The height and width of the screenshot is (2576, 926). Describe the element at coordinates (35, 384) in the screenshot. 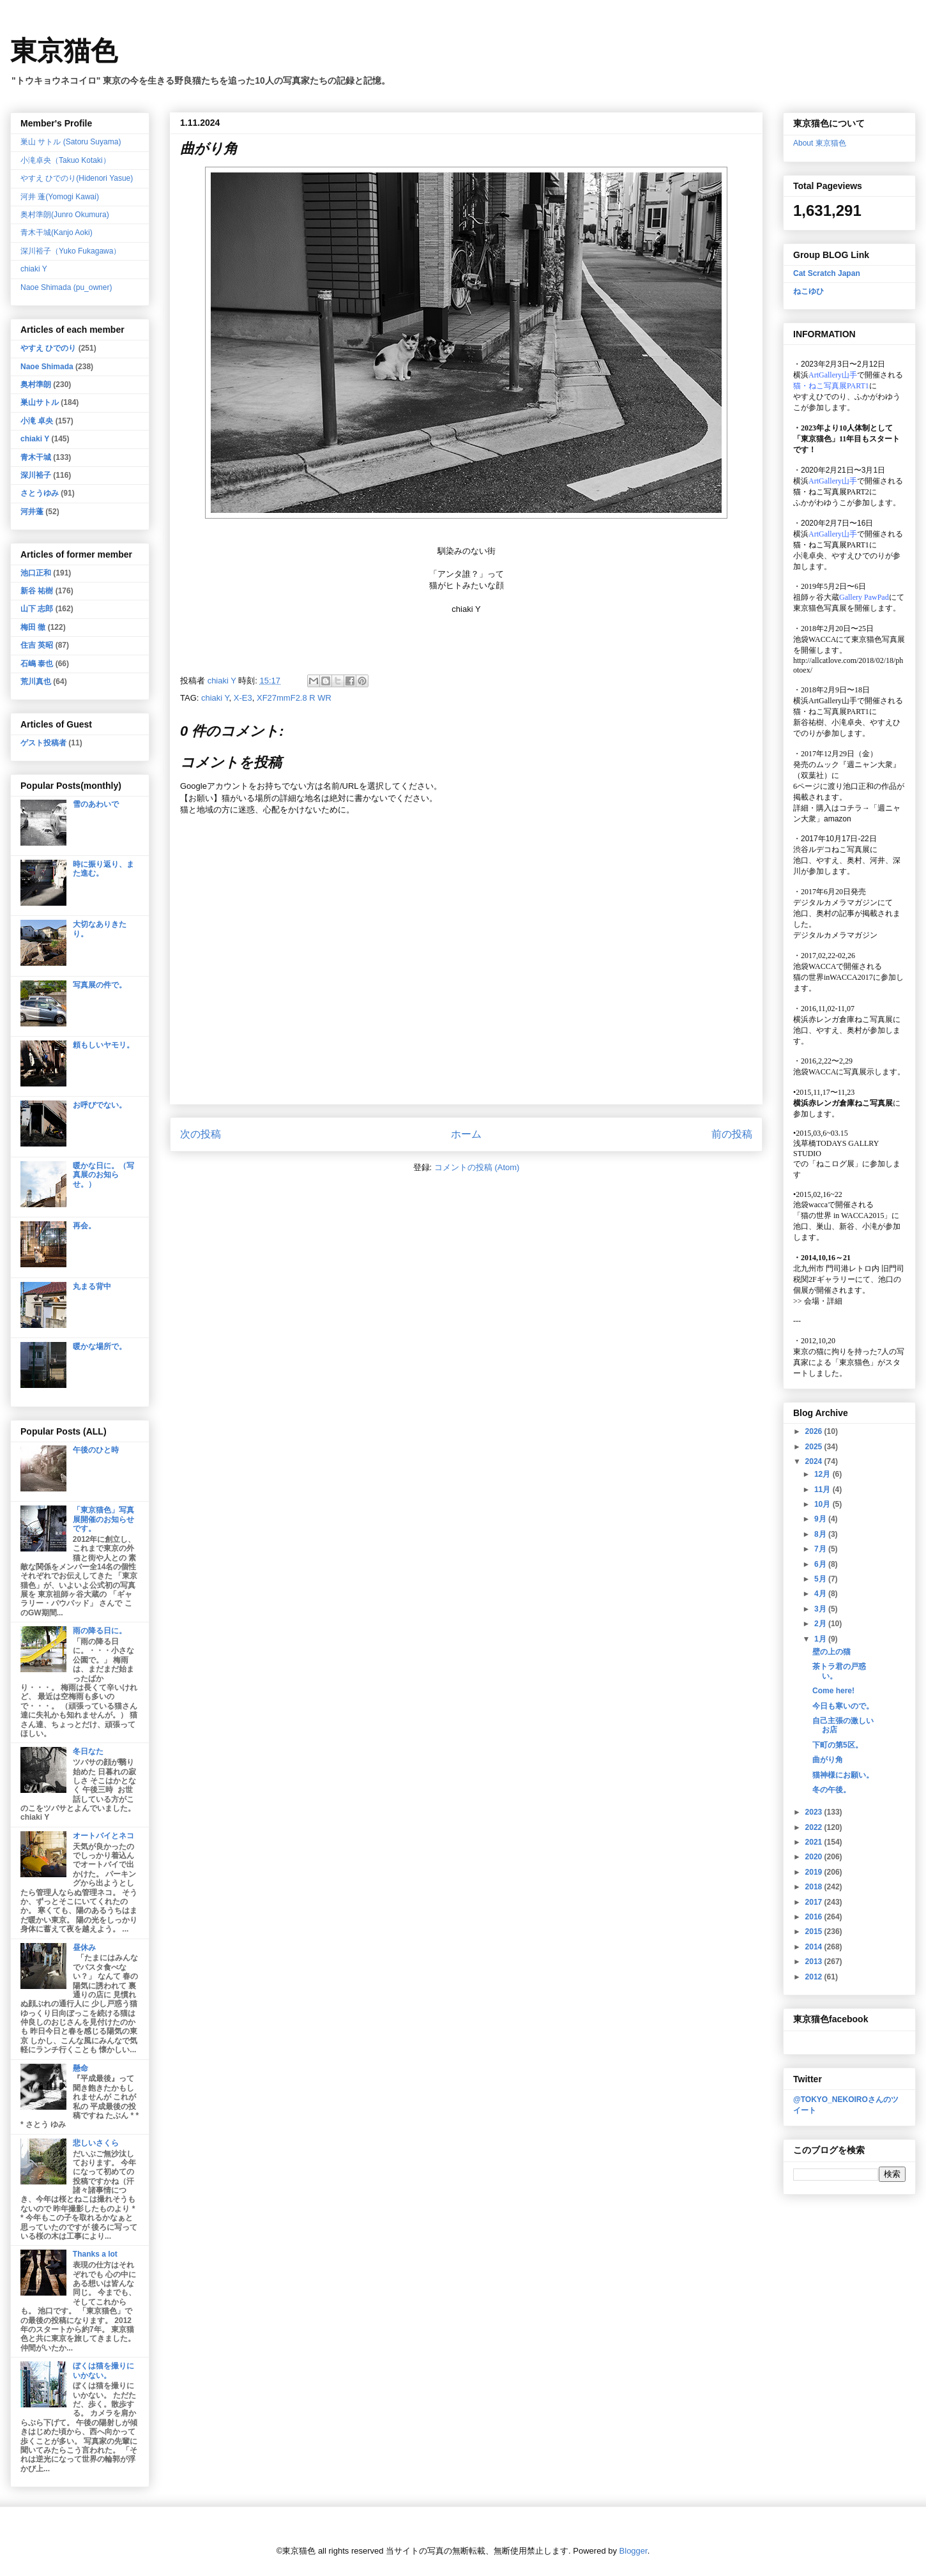

I see `奥村準朗` at that location.